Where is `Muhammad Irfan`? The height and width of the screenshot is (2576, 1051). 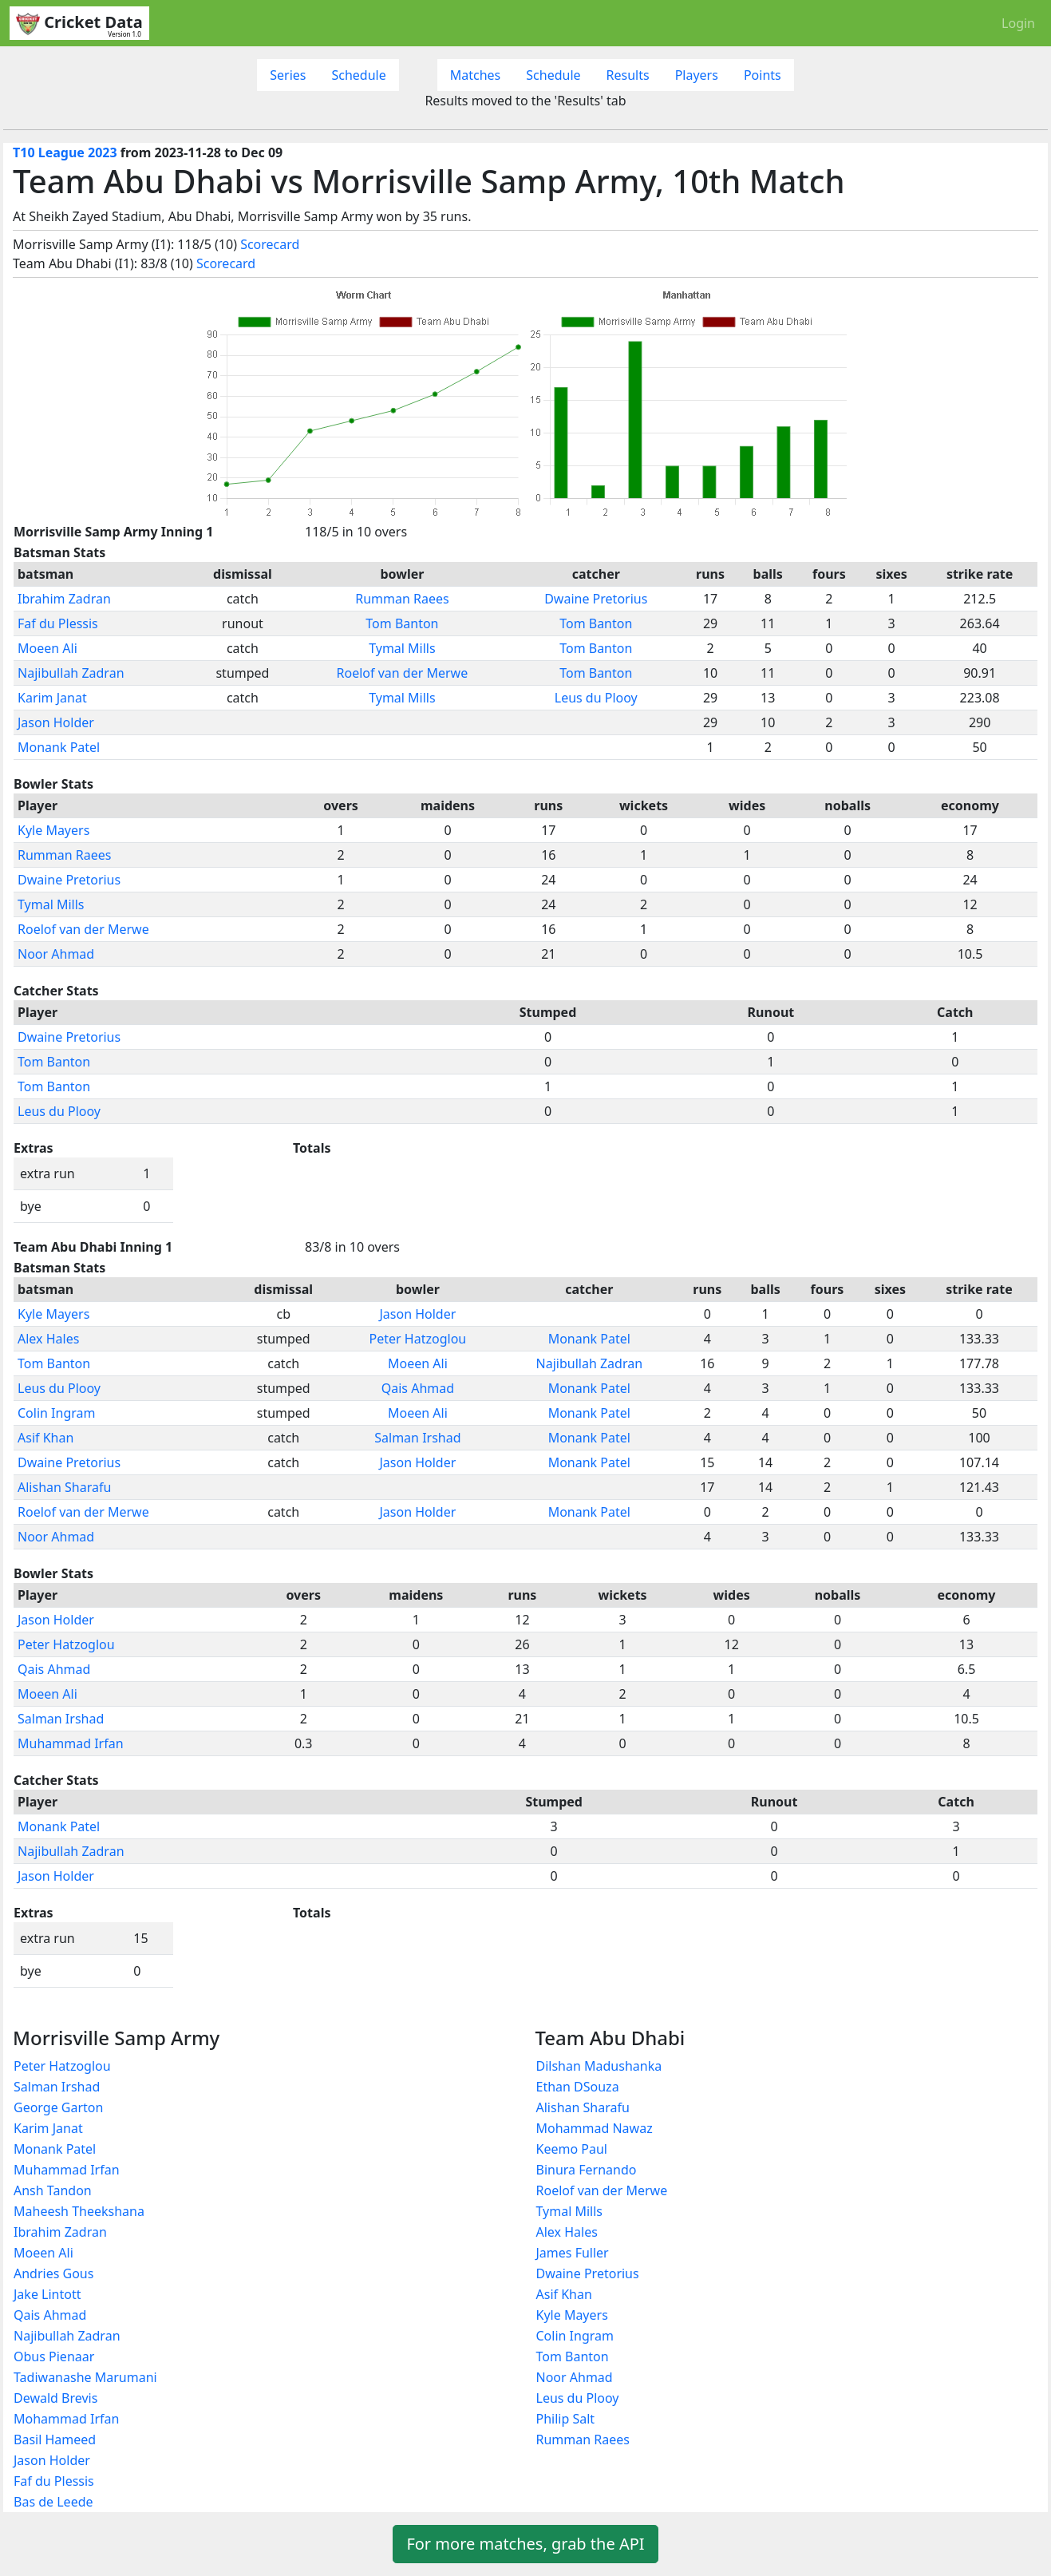
Muhammad Irfan is located at coordinates (71, 1743).